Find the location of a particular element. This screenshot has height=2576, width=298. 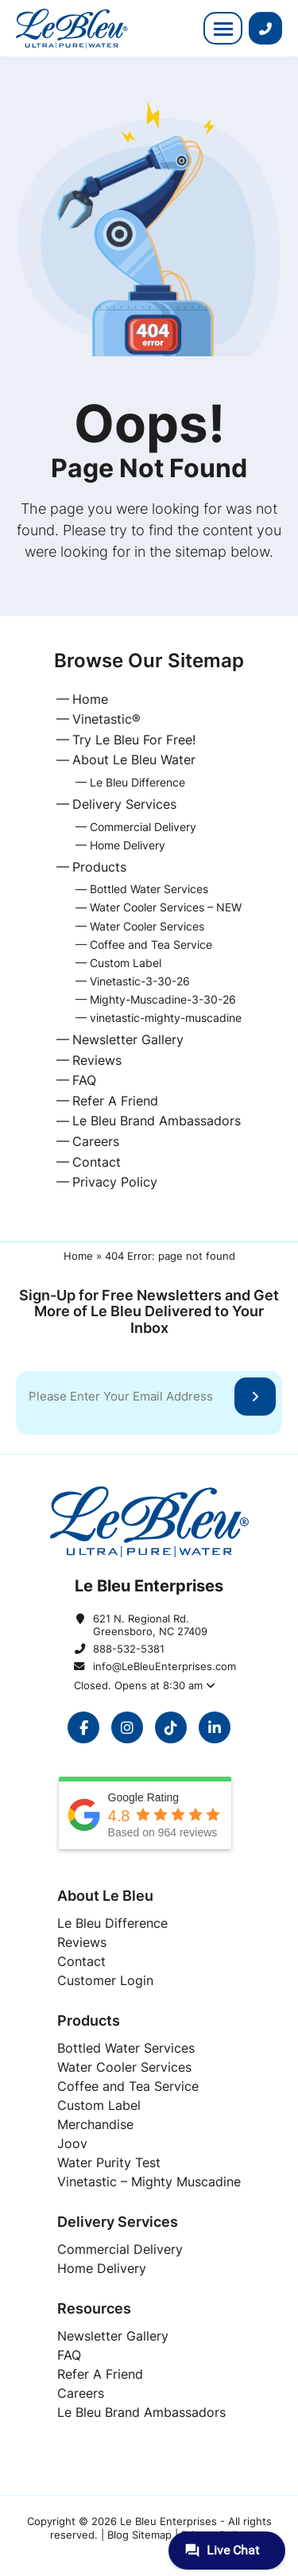

[Newsletter Gallery] is located at coordinates (112, 2336).